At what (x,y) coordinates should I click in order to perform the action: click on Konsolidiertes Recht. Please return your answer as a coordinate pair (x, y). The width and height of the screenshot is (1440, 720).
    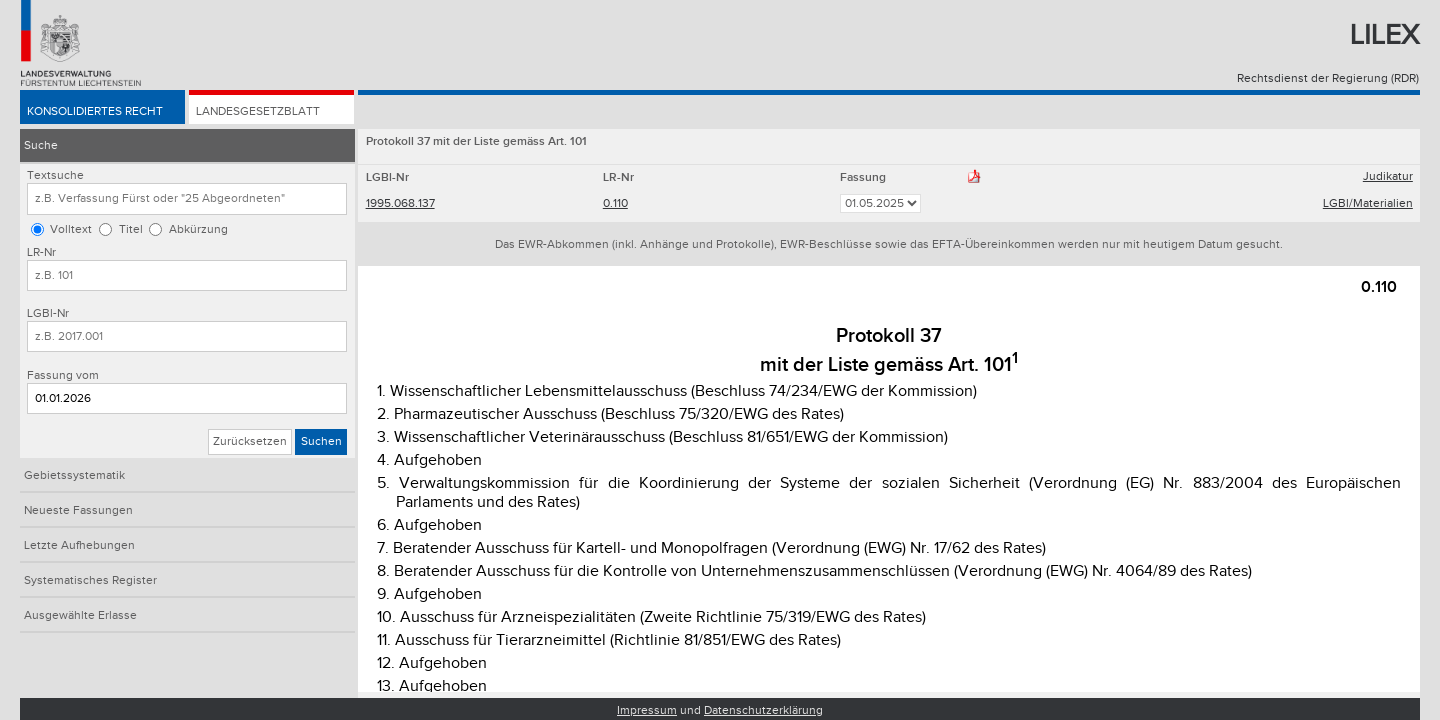
    Looking at the image, I should click on (95, 111).